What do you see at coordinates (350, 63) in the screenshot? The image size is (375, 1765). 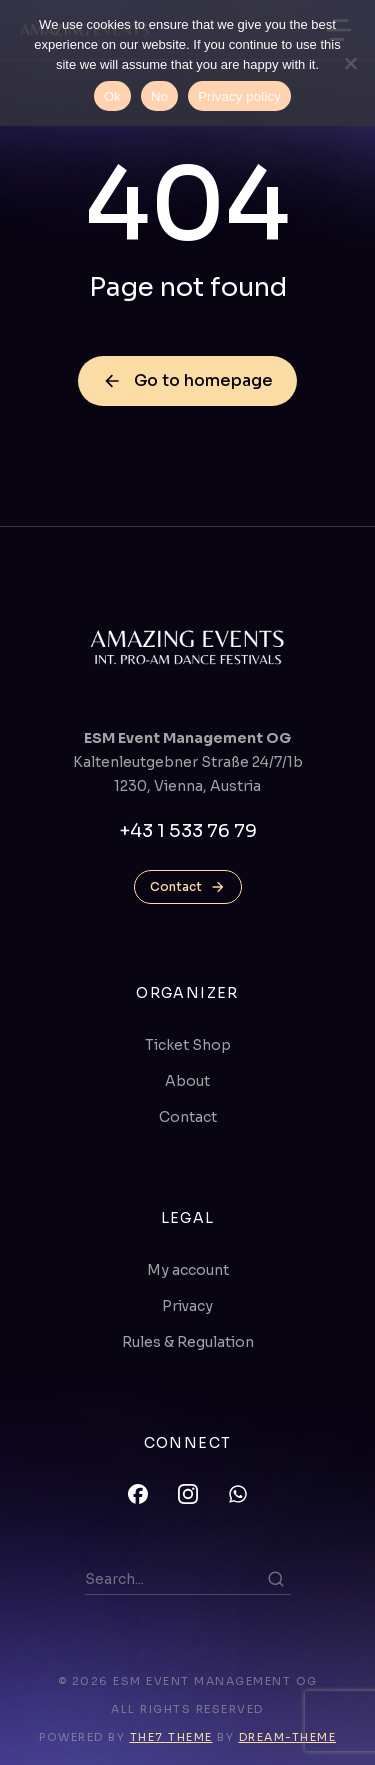 I see `[No]` at bounding box center [350, 63].